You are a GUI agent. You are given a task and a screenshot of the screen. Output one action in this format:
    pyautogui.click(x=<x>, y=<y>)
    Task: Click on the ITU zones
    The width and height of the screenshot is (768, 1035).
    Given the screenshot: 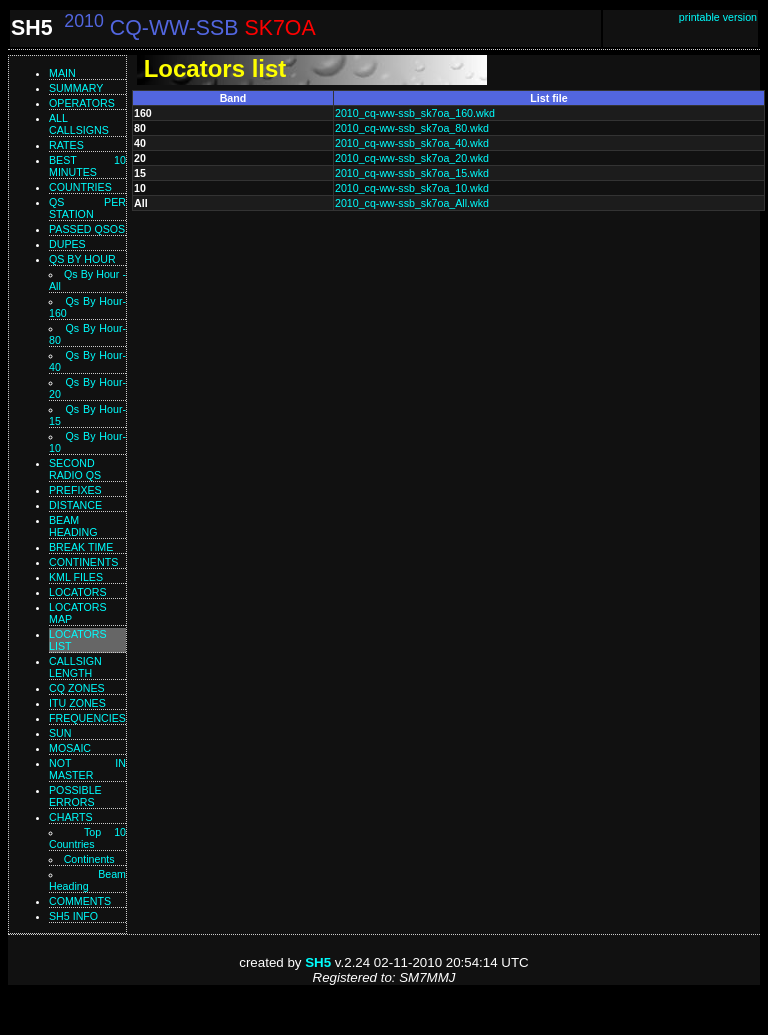 What is the action you would take?
    pyautogui.click(x=77, y=703)
    